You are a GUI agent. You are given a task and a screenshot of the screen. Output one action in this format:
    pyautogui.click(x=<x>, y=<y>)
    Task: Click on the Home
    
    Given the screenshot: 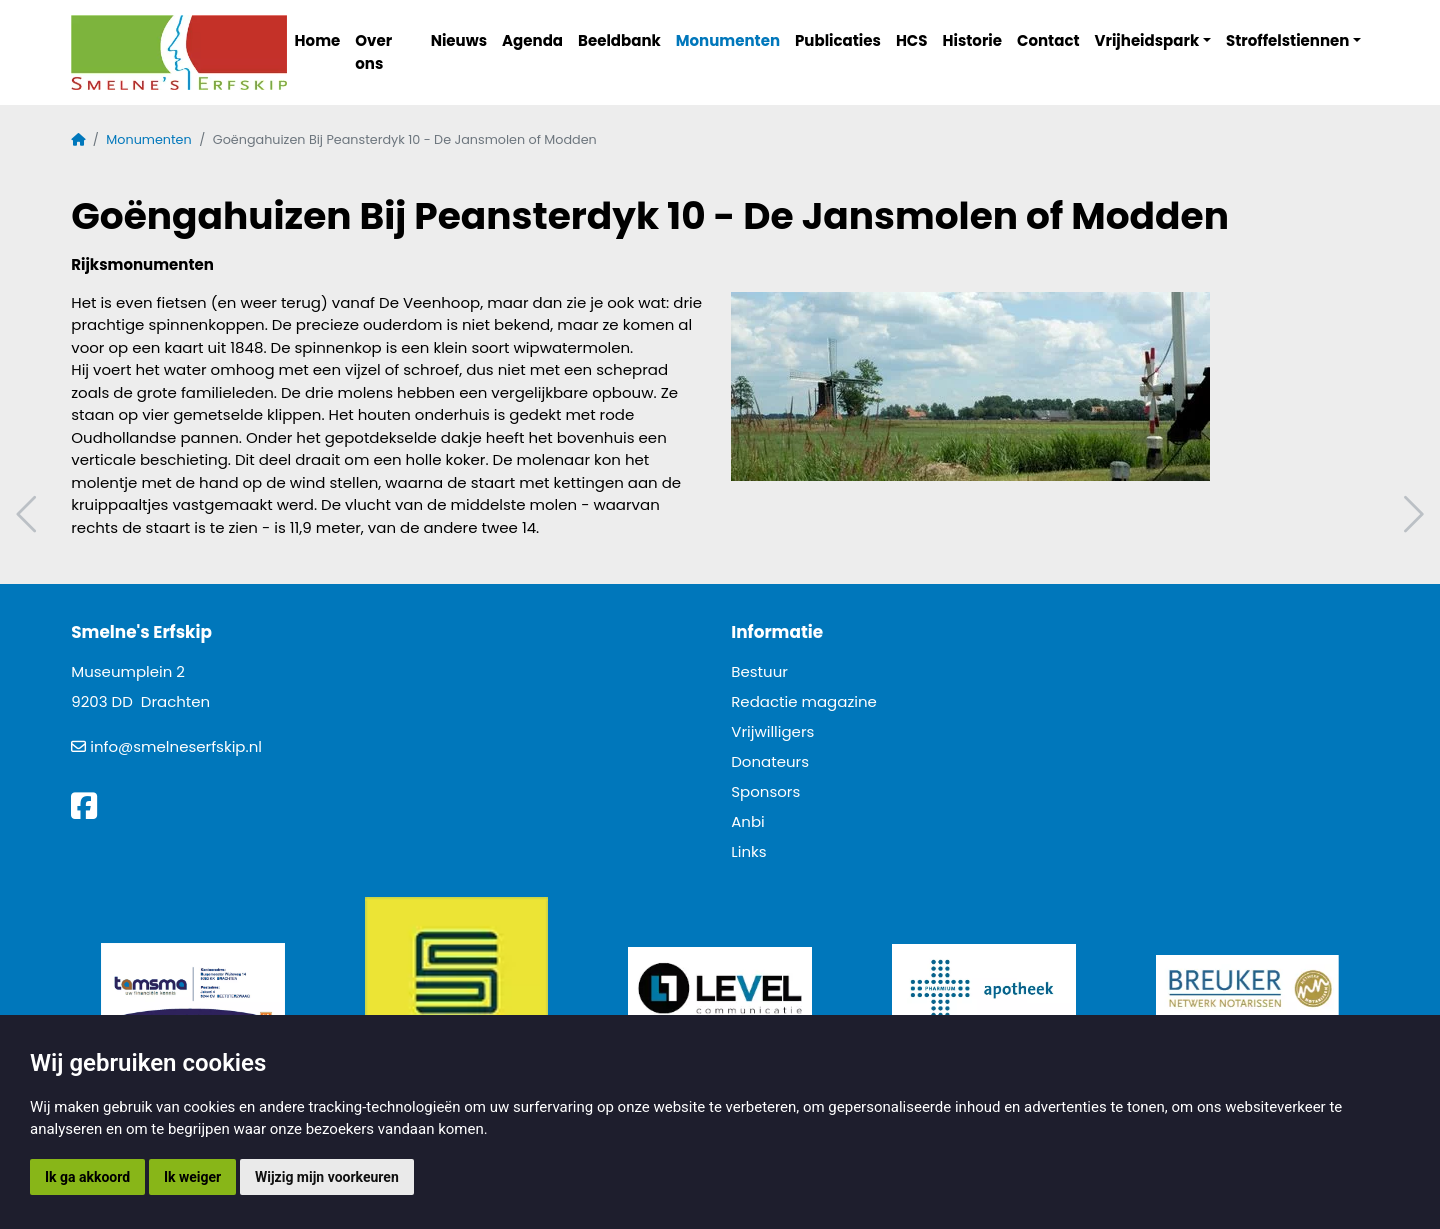 What is the action you would take?
    pyautogui.click(x=318, y=40)
    